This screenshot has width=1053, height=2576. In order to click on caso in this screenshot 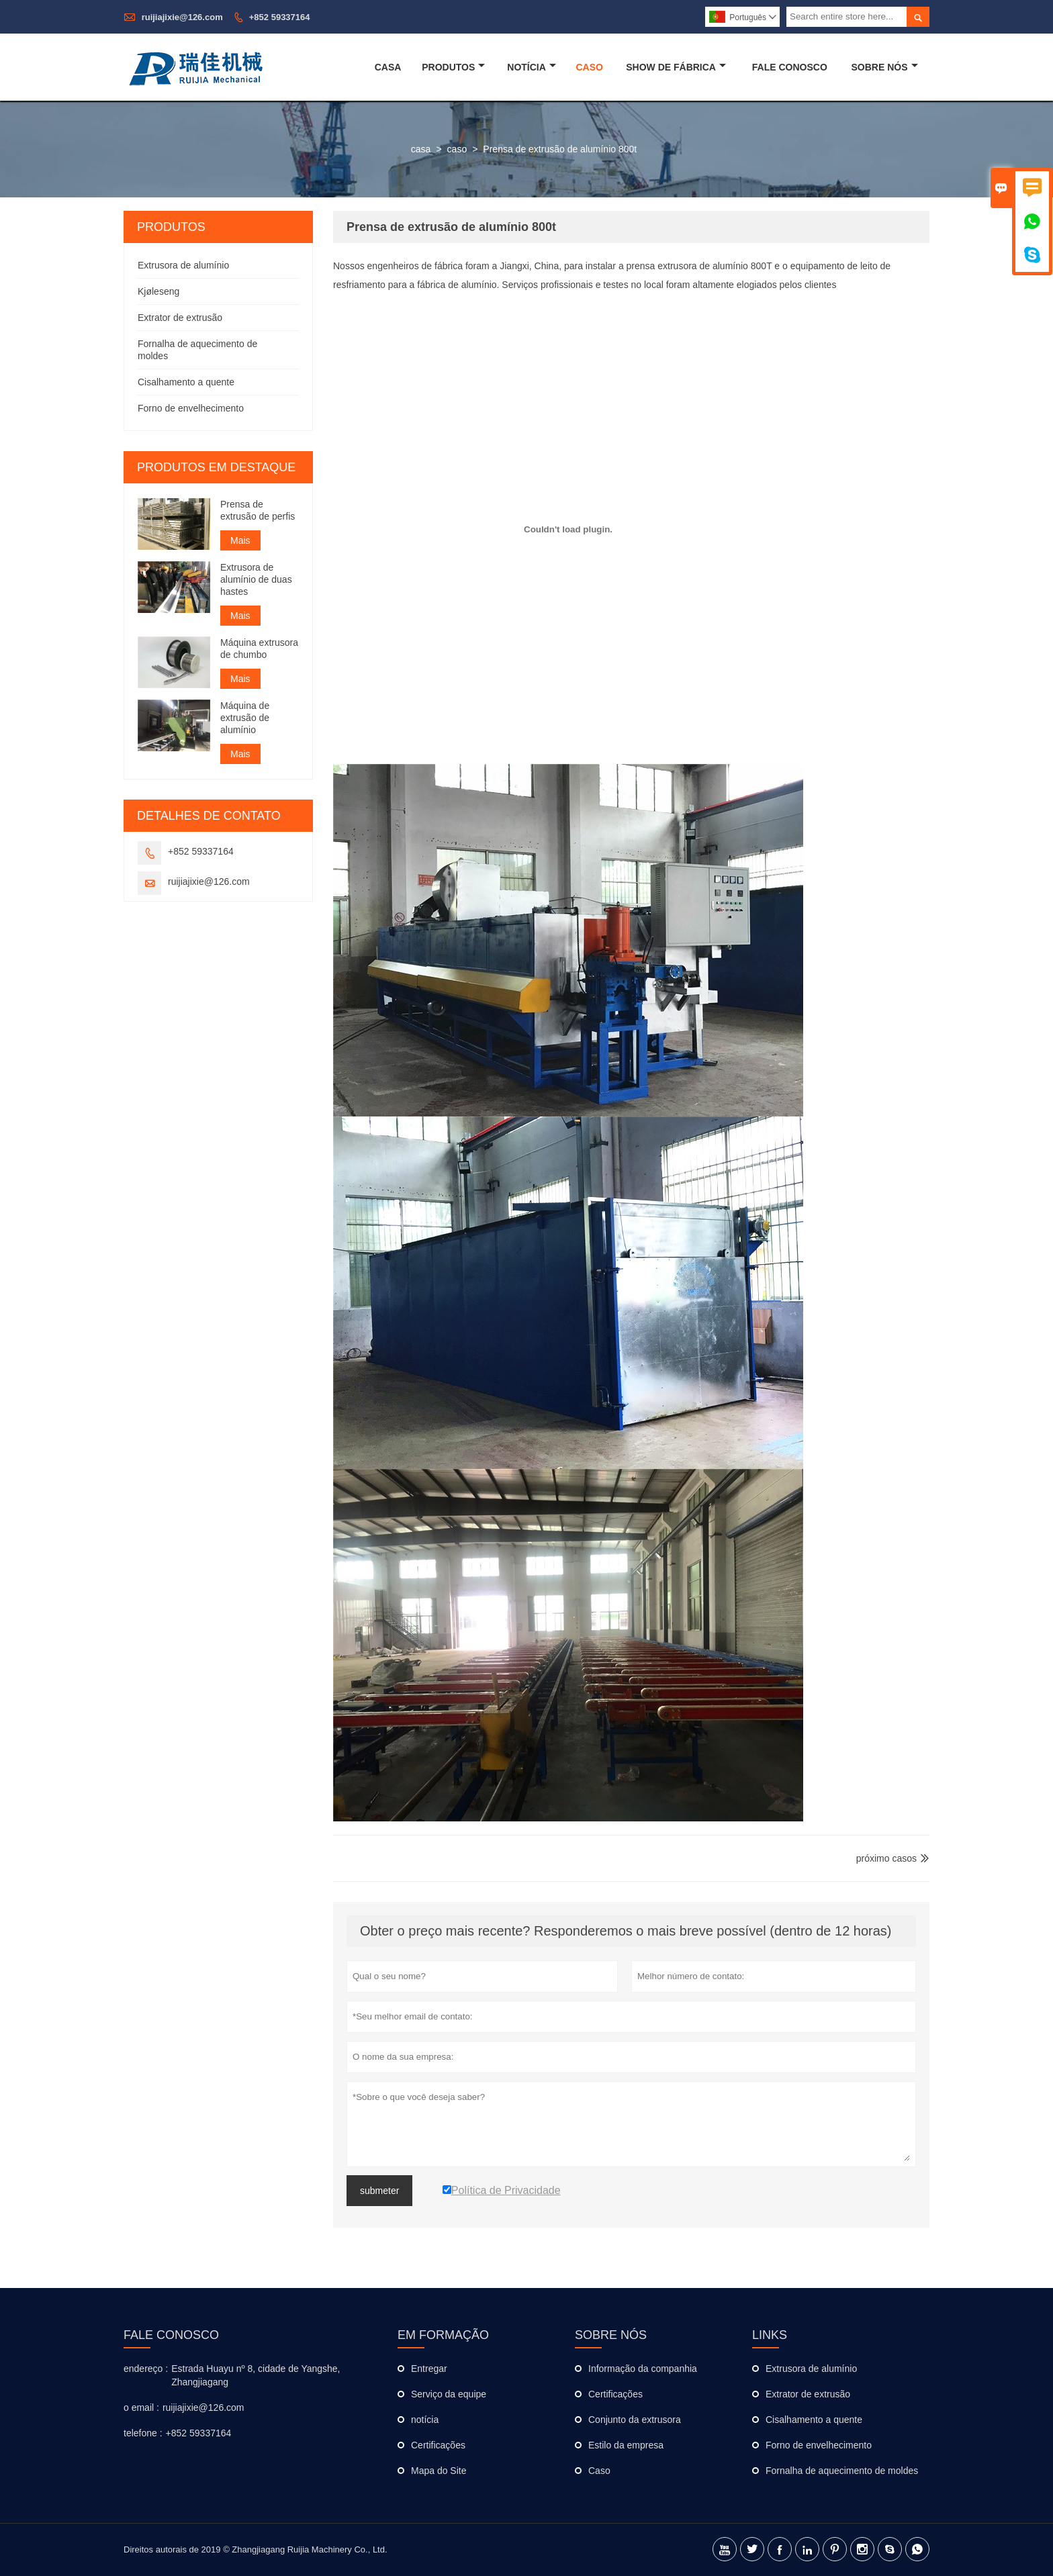, I will do `click(457, 149)`.